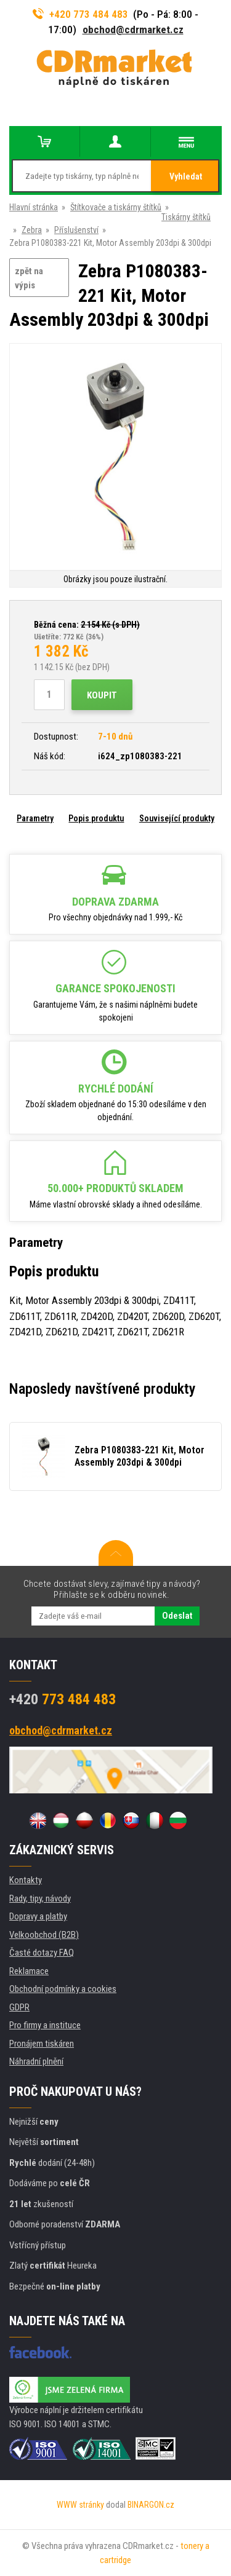  I want to click on Časté dotazy FAQ, so click(41, 1952).